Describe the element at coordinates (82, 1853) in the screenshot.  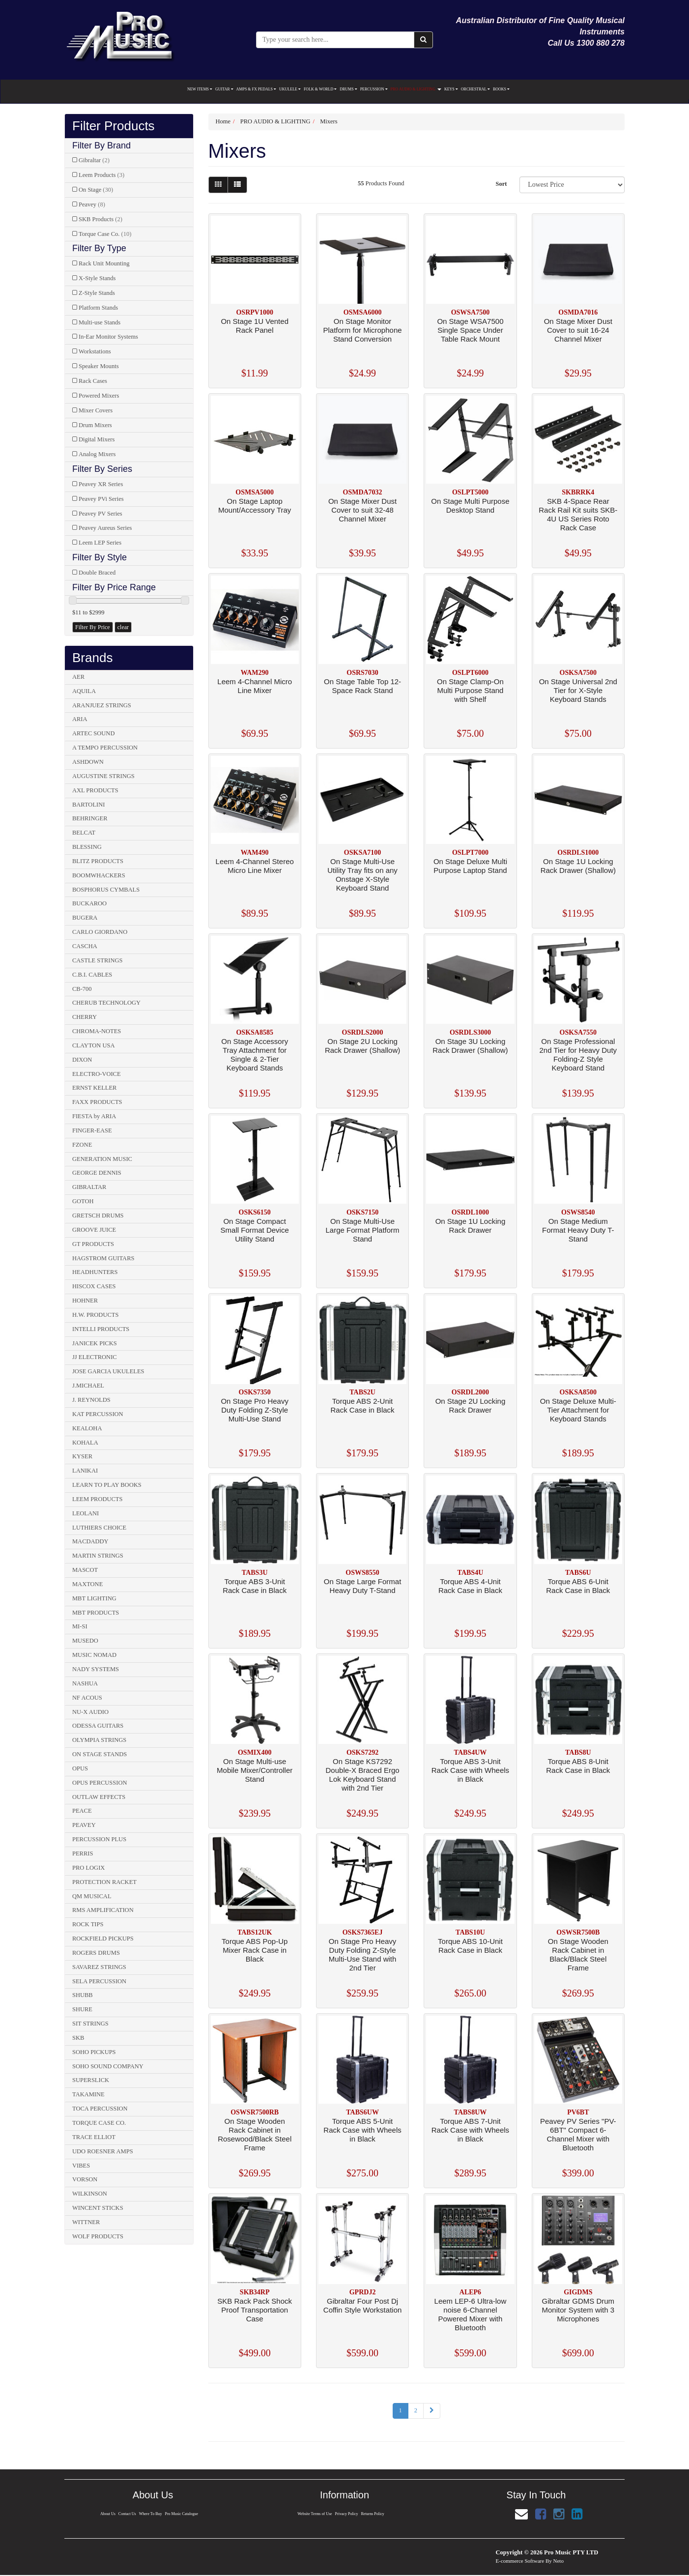
I see `PERRIS` at that location.